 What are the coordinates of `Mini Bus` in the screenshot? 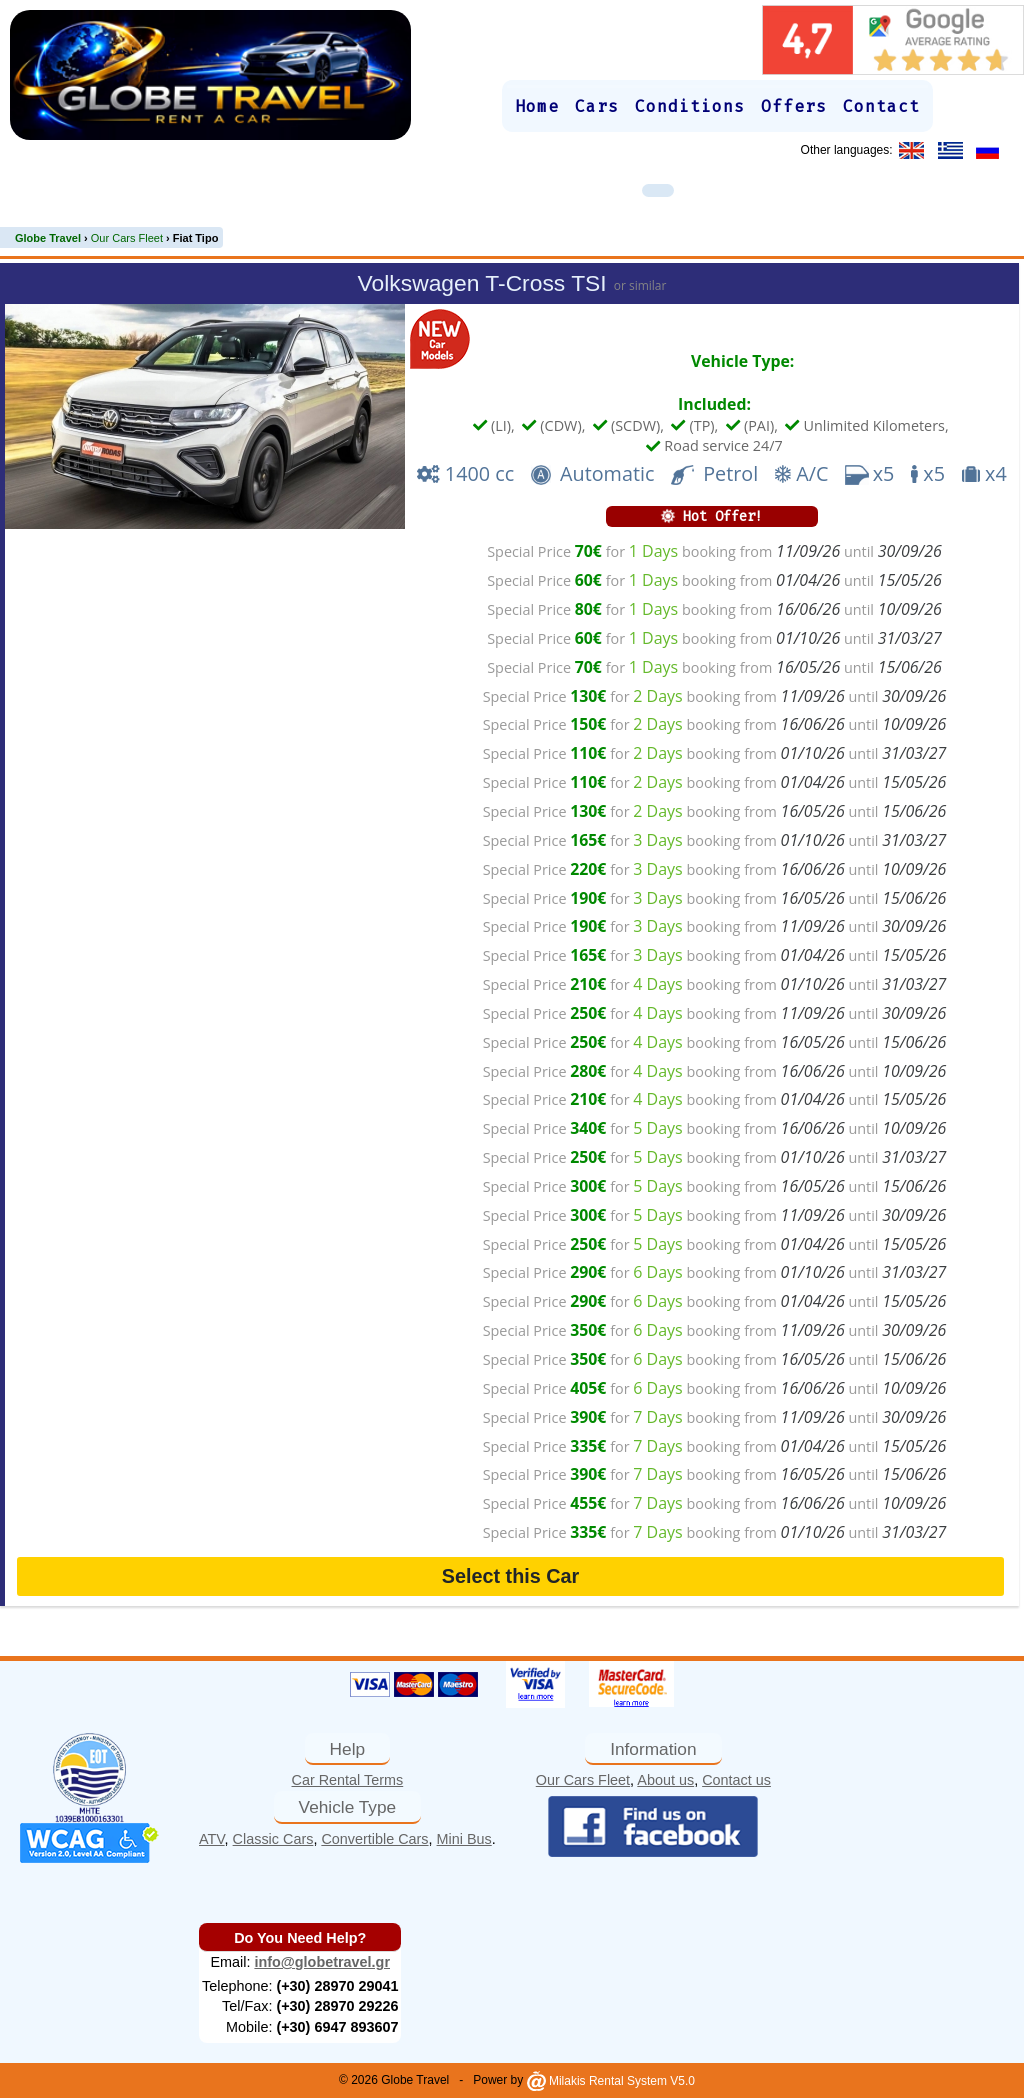 It's located at (464, 1839).